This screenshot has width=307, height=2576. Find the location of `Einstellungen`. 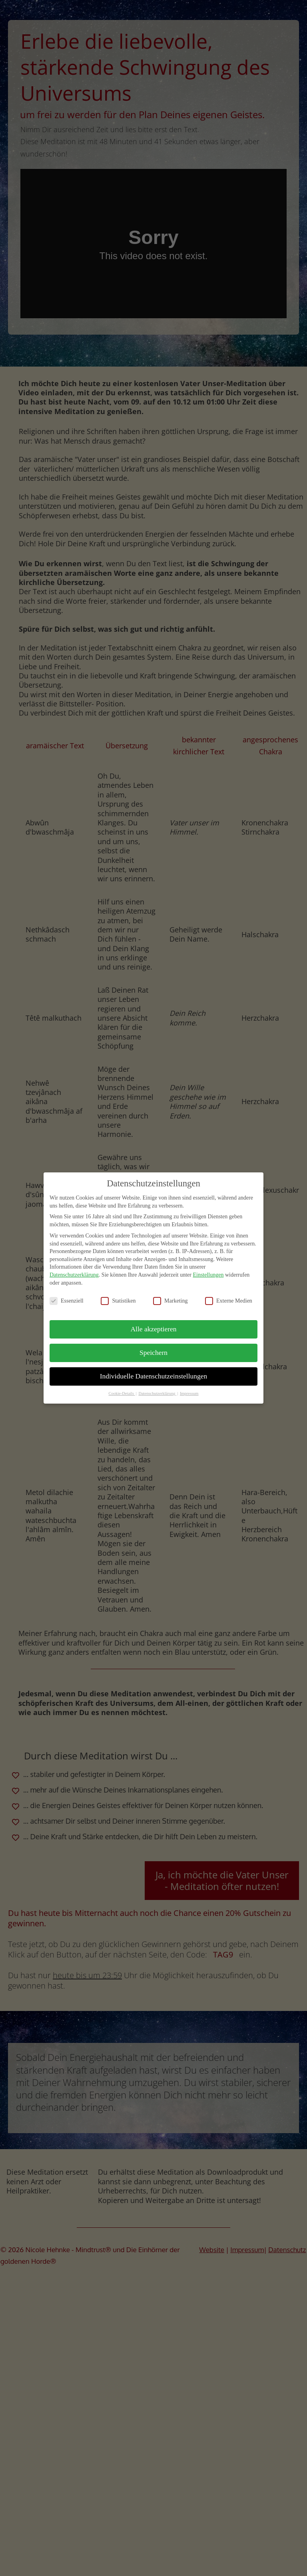

Einstellungen is located at coordinates (208, 1269).